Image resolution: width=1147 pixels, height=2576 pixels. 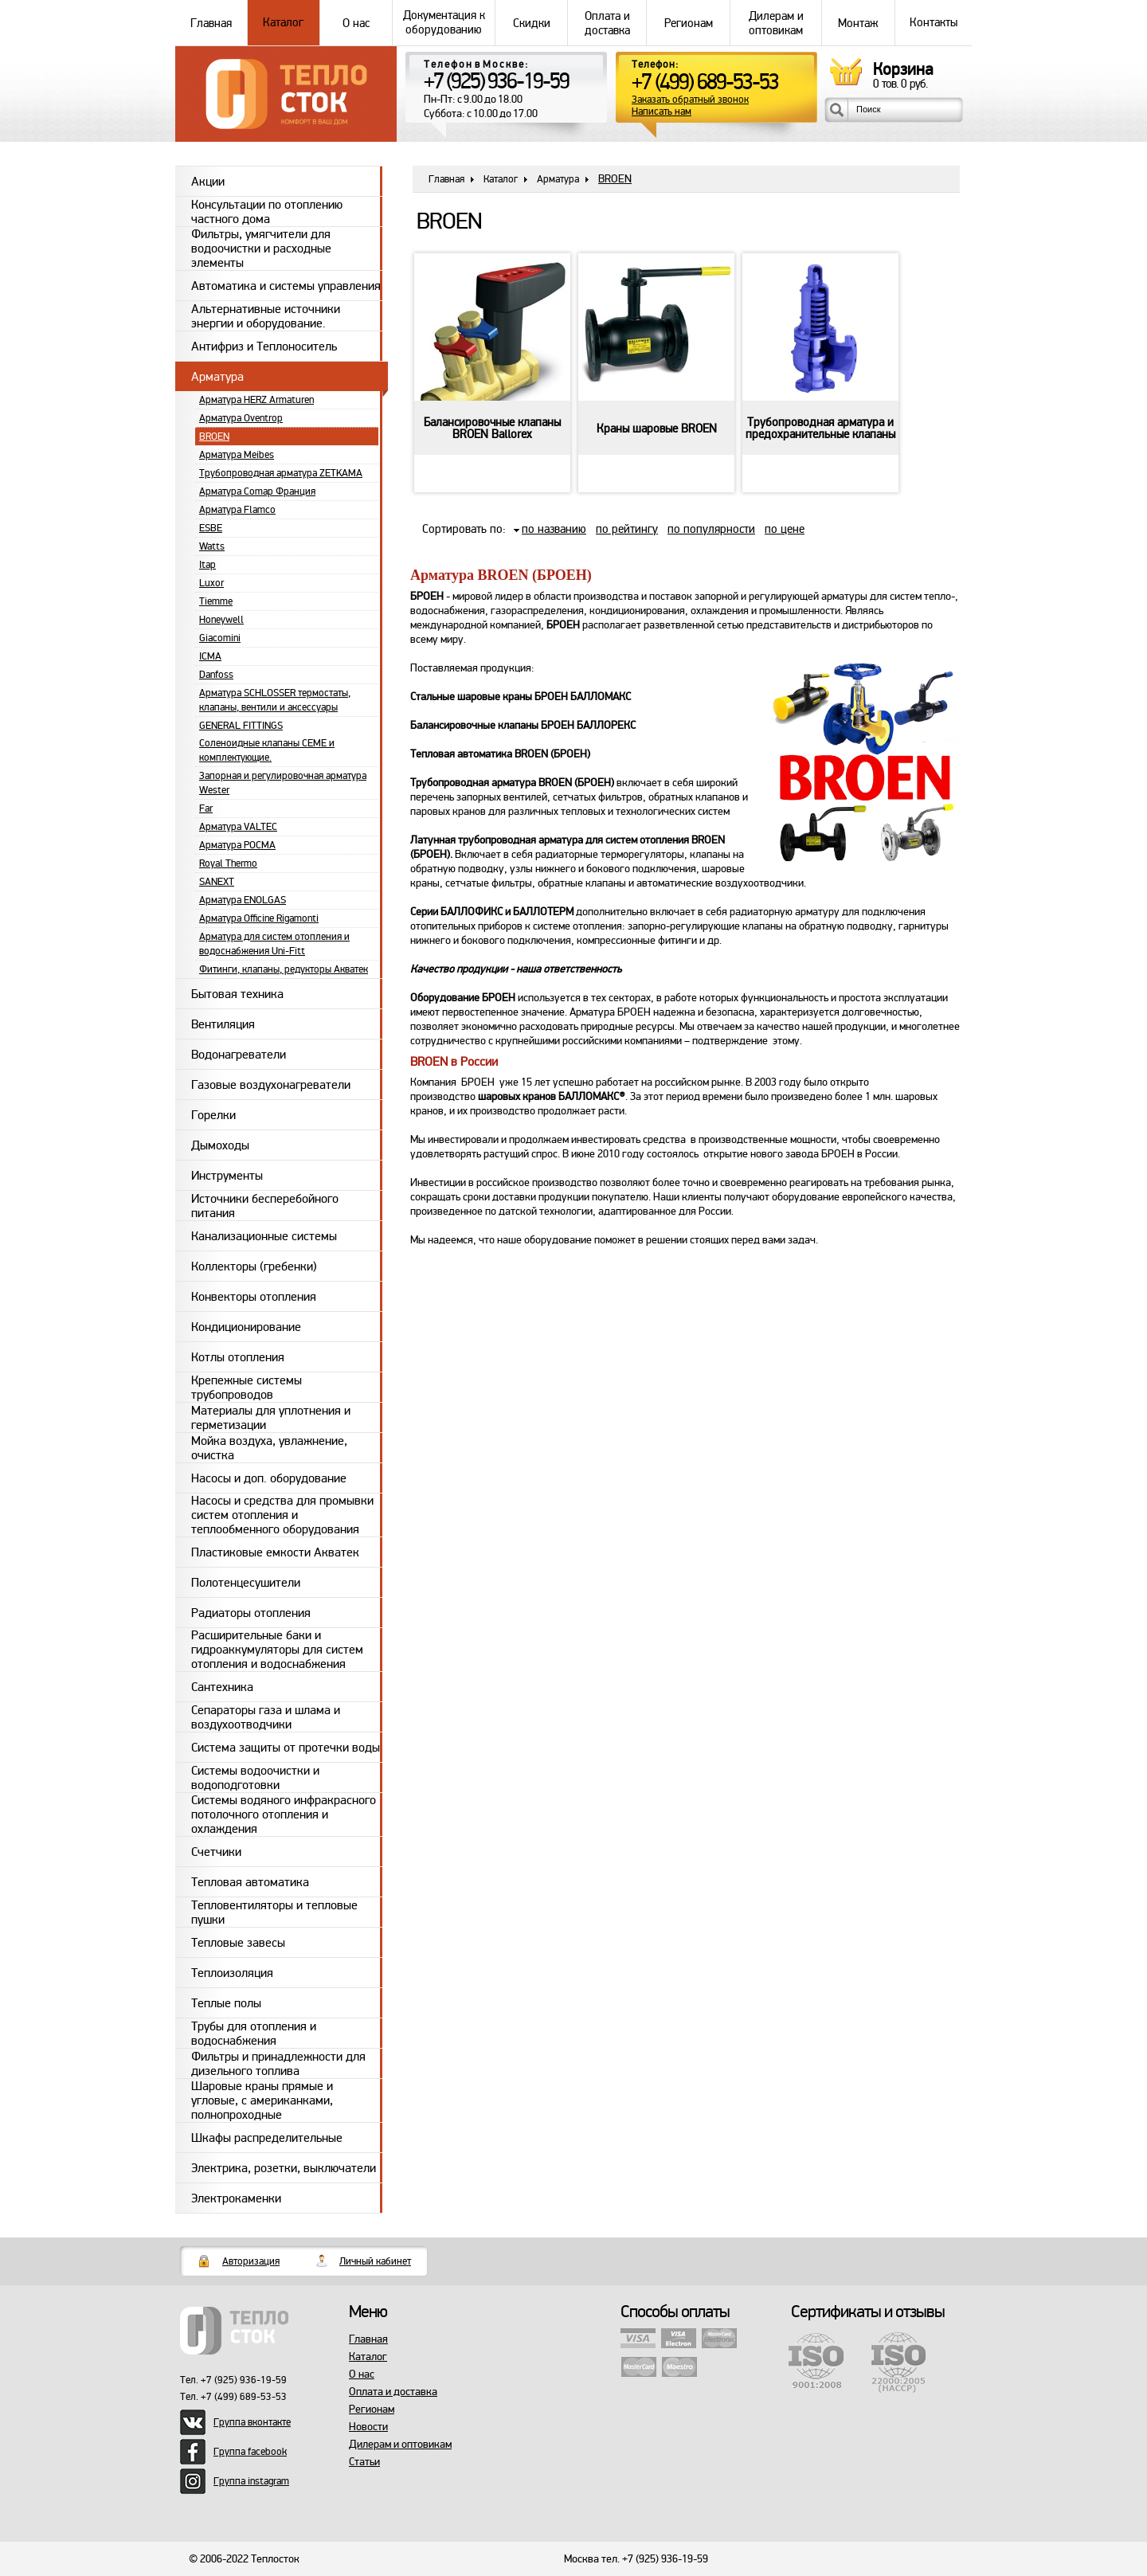 What do you see at coordinates (607, 22) in the screenshot?
I see `Оплата и доставка` at bounding box center [607, 22].